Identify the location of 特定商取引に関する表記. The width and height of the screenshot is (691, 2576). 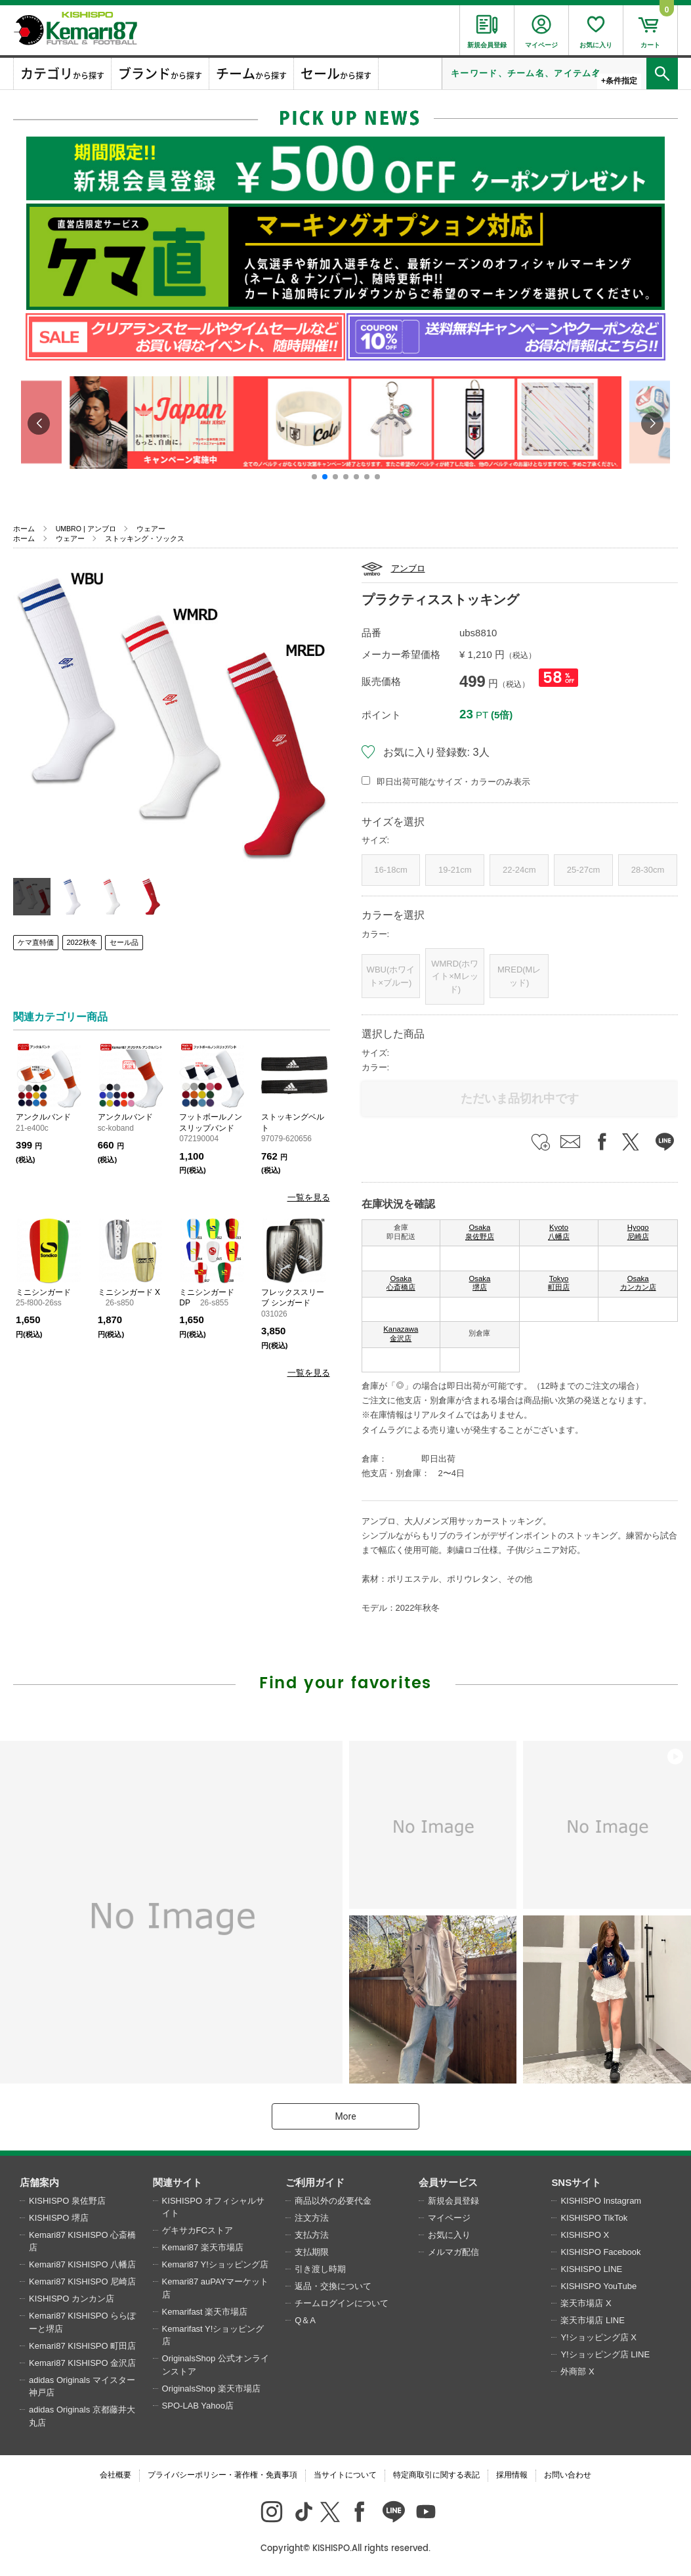
(436, 2474).